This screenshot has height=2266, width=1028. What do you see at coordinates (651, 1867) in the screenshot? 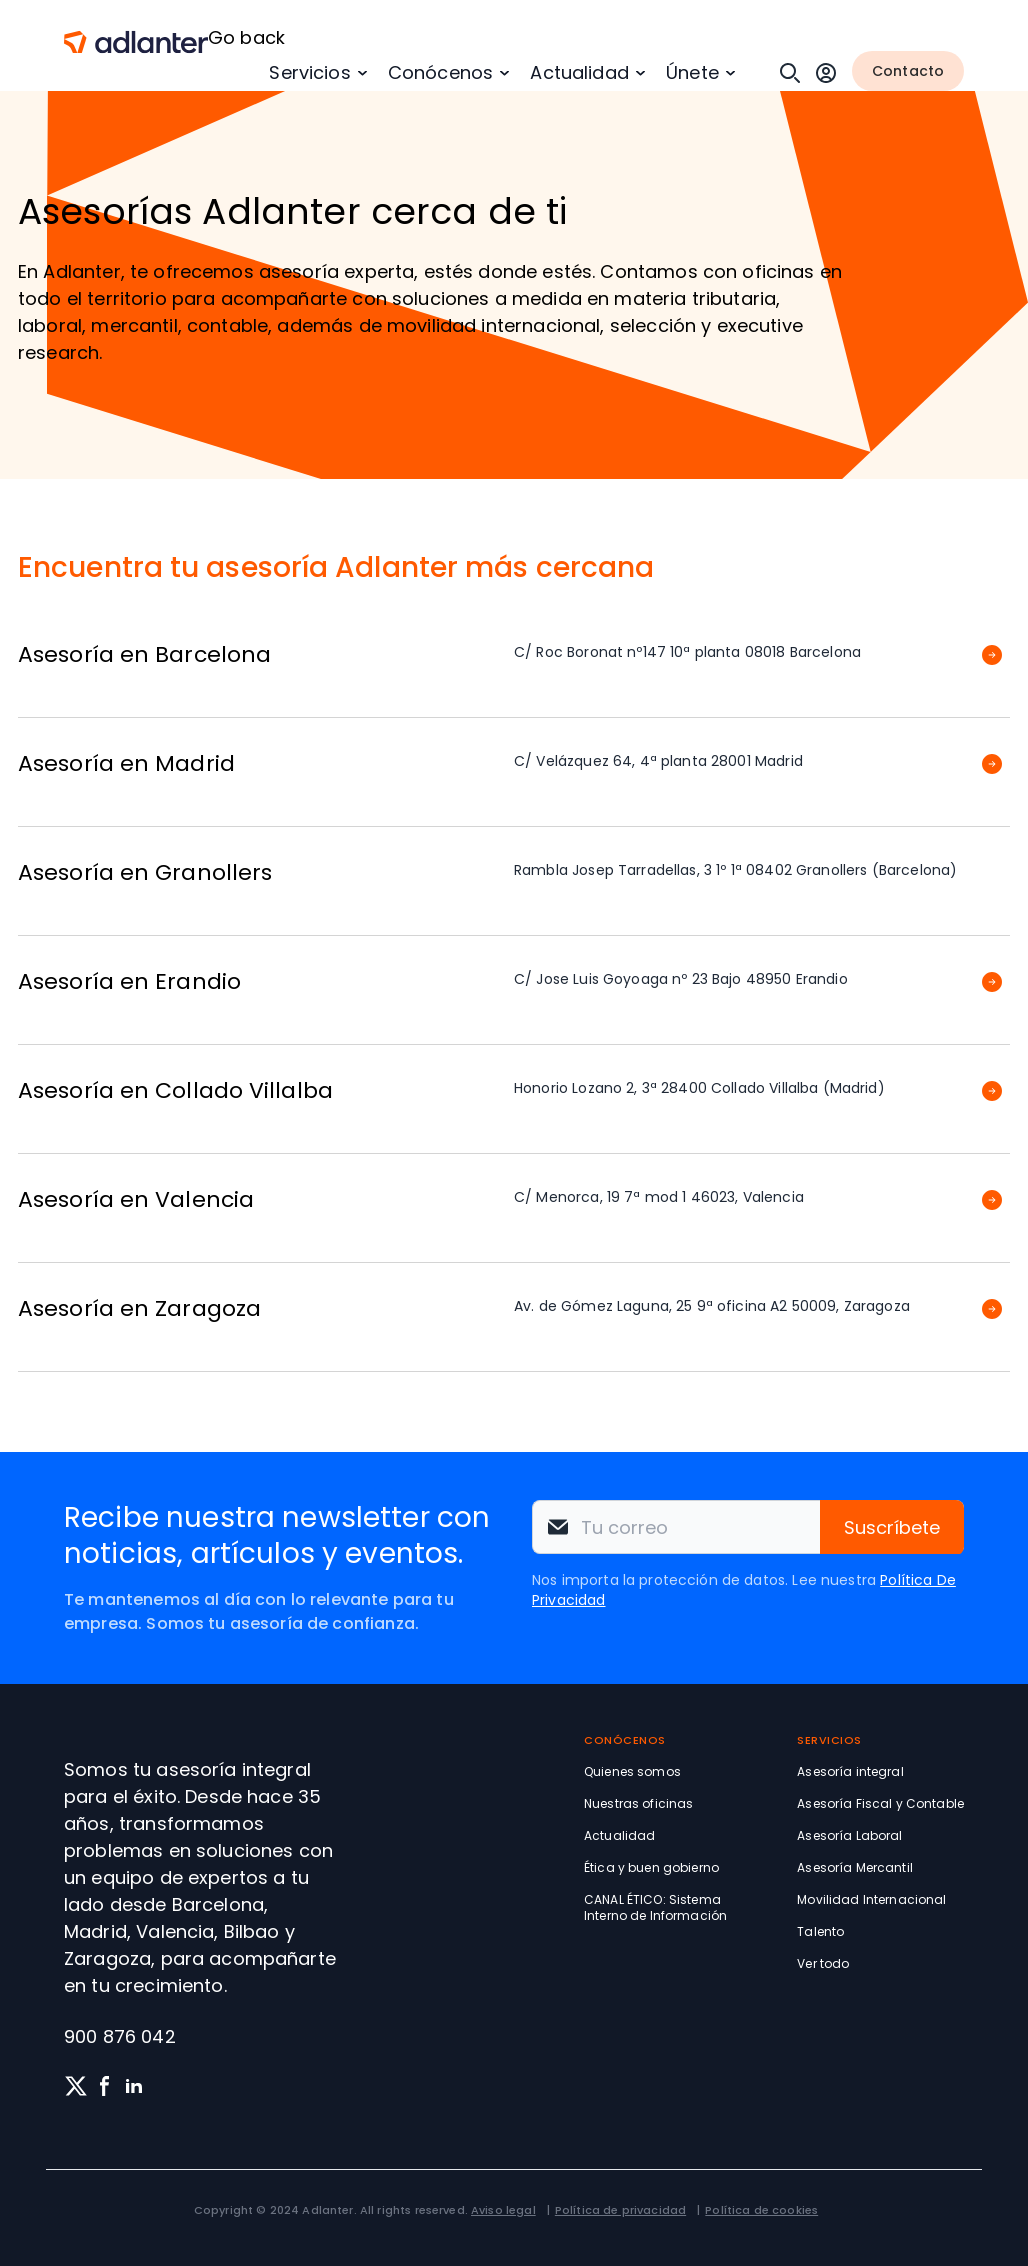
I see `Ética y buen gobierno` at bounding box center [651, 1867].